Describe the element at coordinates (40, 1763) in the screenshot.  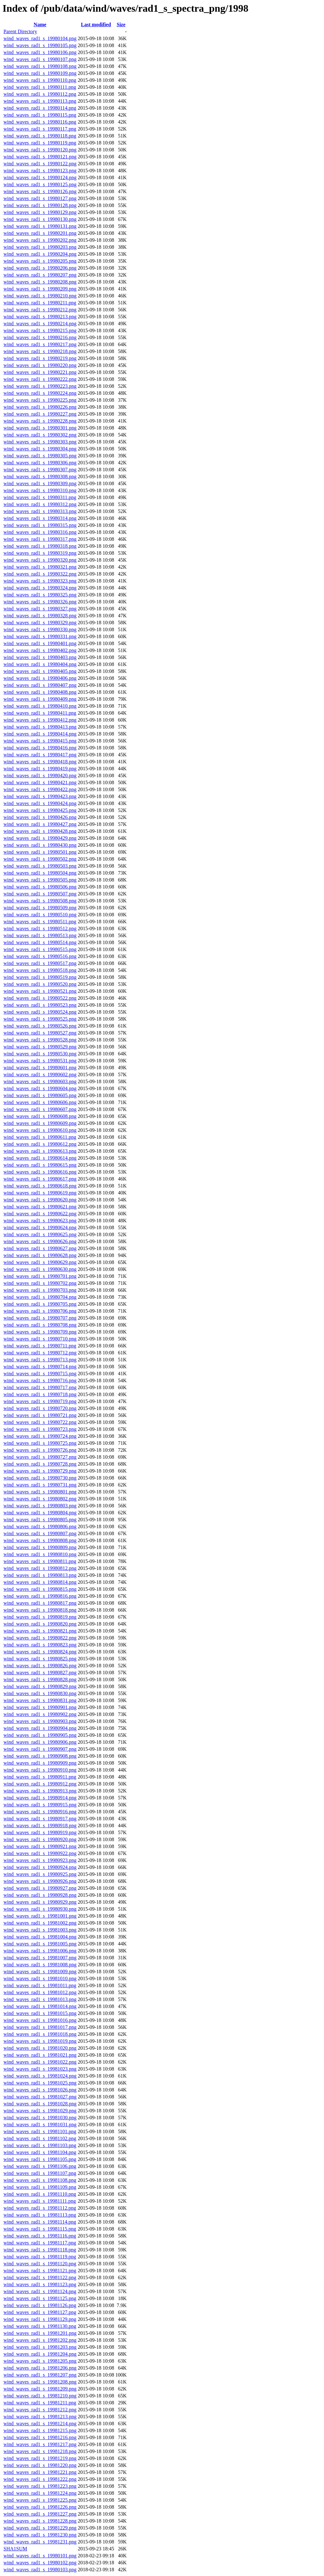
I see `wind_waves_rad1_s_19980909.png` at that location.